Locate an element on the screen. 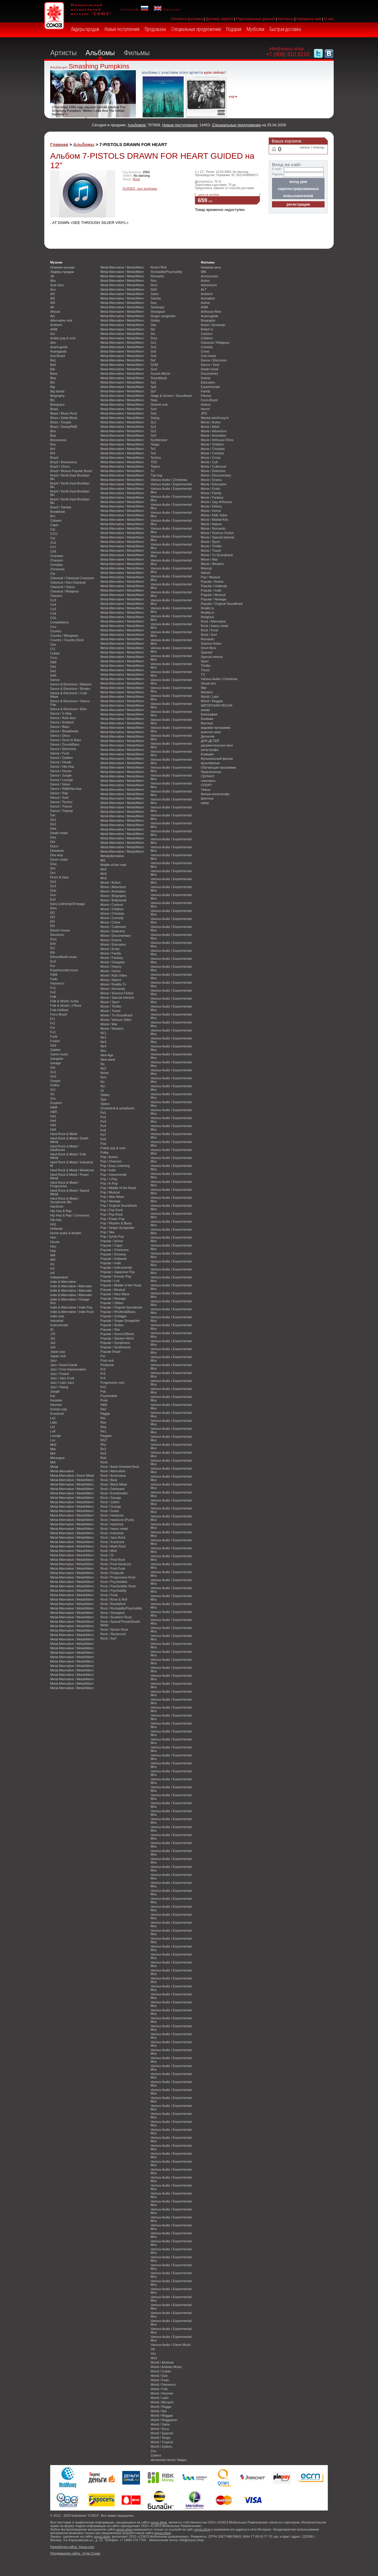  World / Dub is located at coordinates (159, 2375).